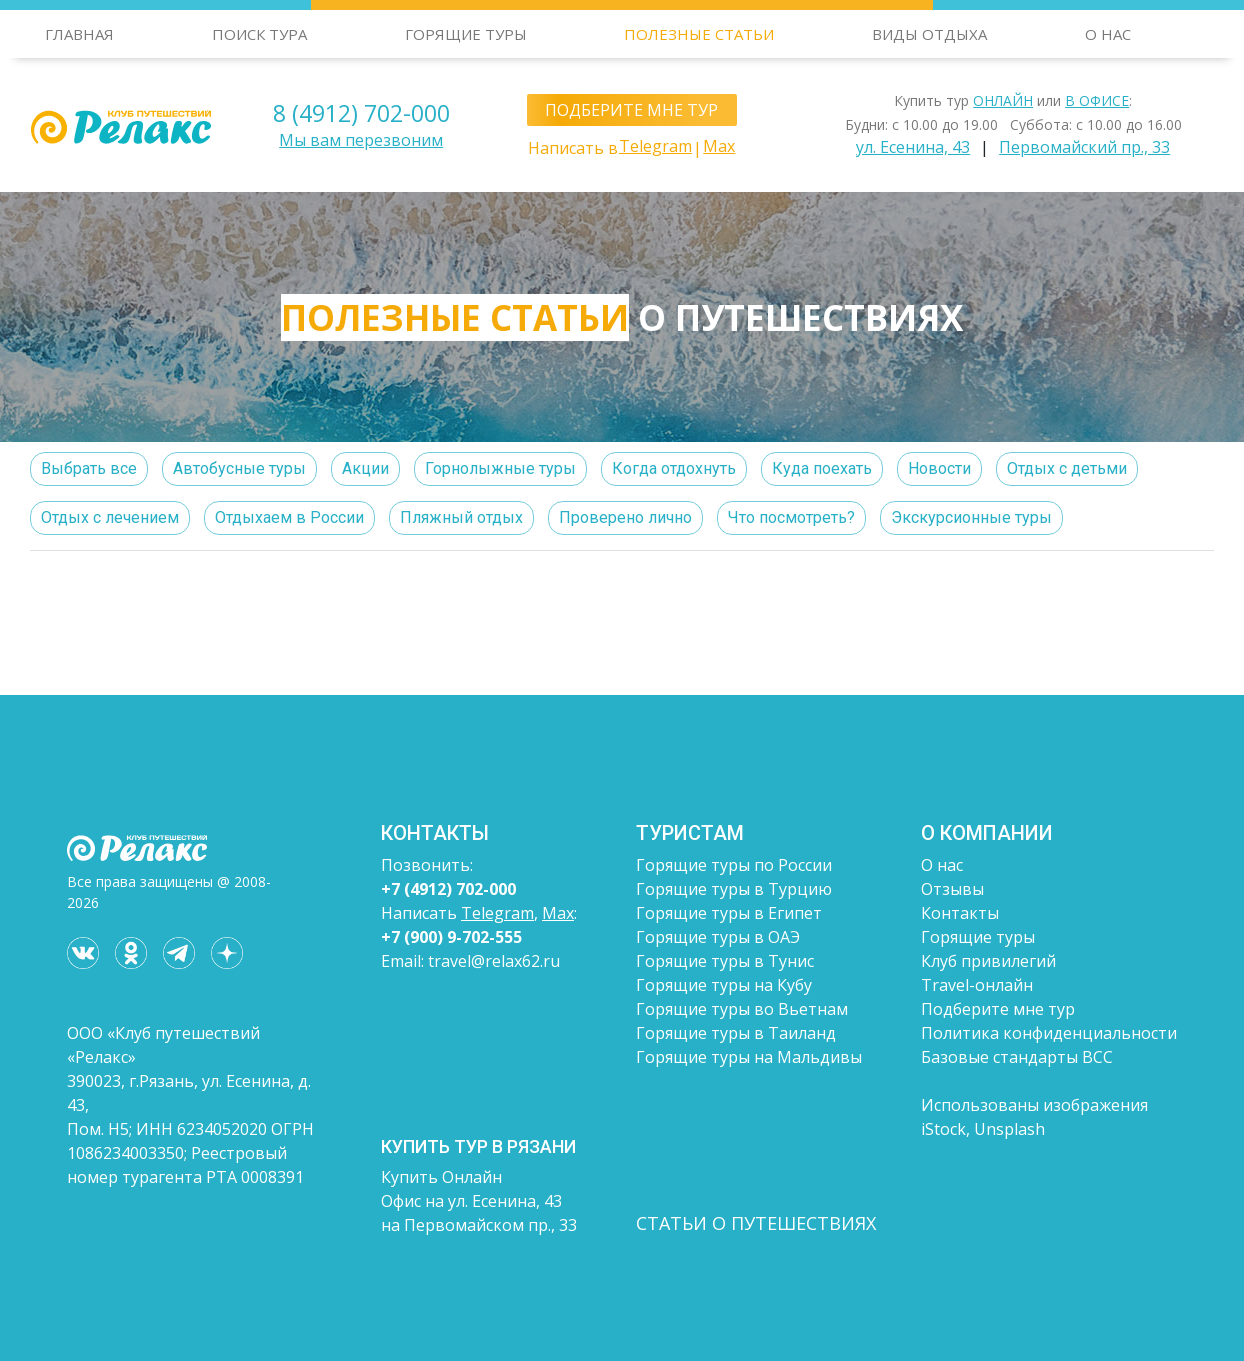 The width and height of the screenshot is (1244, 1361). What do you see at coordinates (239, 468) in the screenshot?
I see `Автобусные туры` at bounding box center [239, 468].